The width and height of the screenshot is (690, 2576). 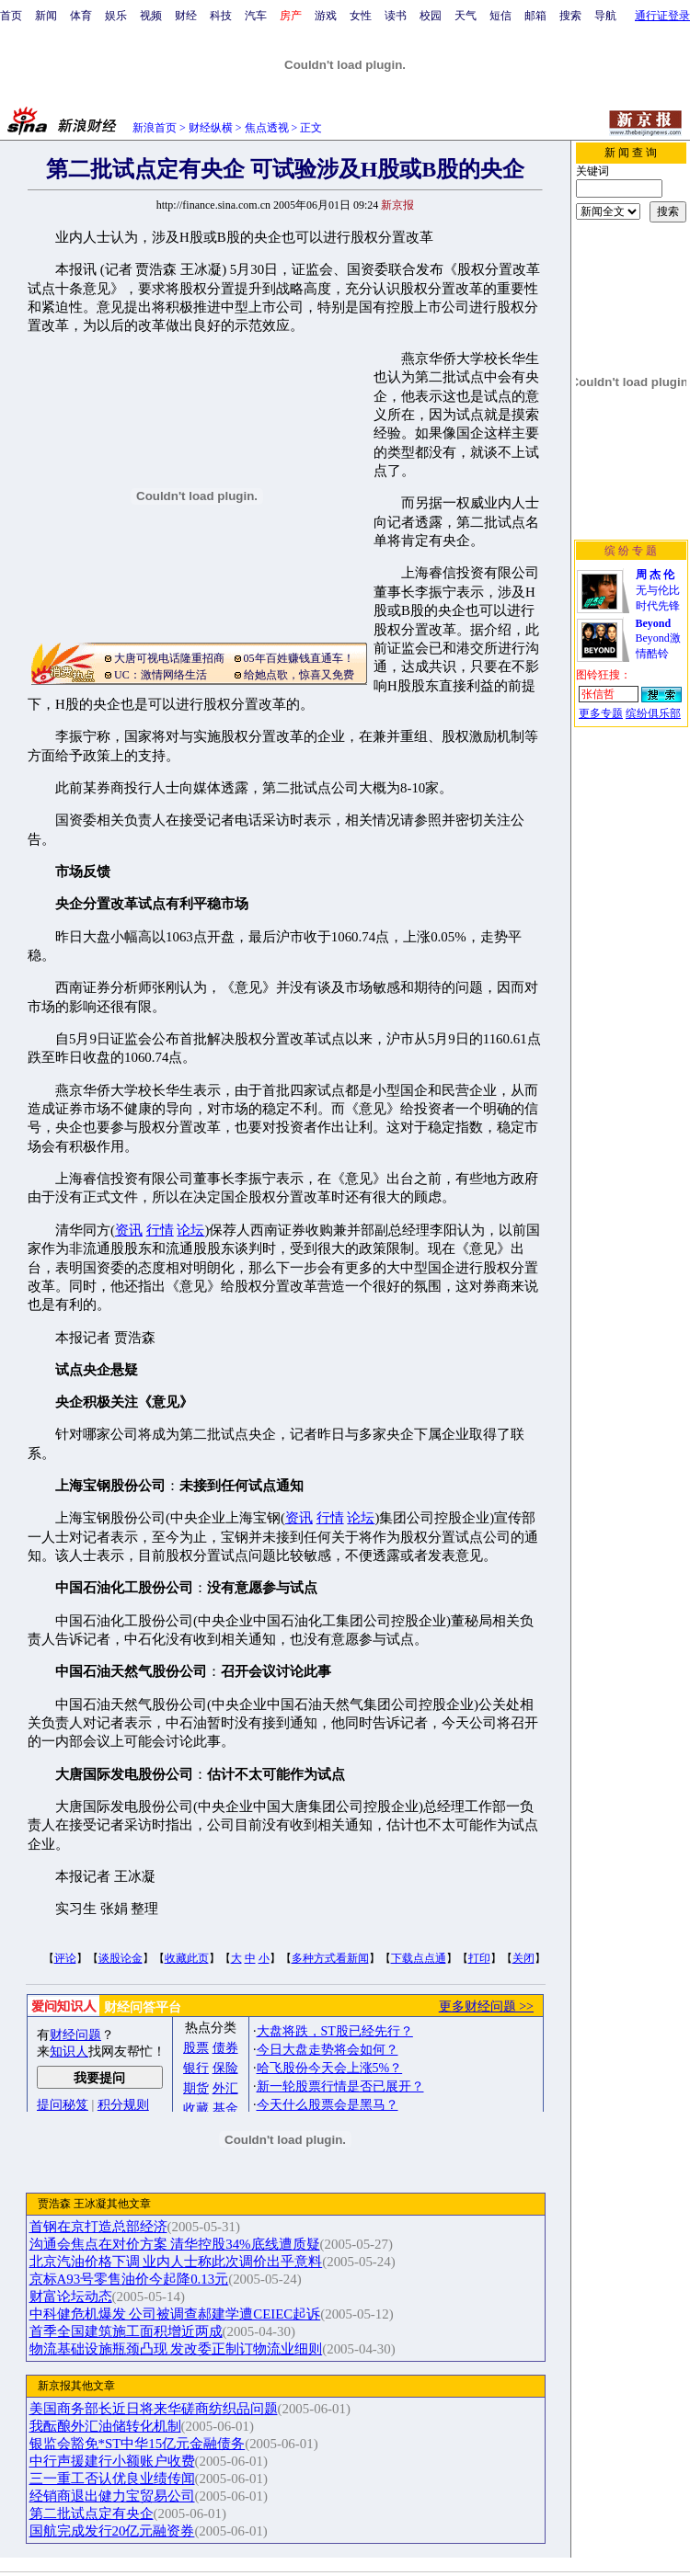 What do you see at coordinates (151, 15) in the screenshot?
I see `视频` at bounding box center [151, 15].